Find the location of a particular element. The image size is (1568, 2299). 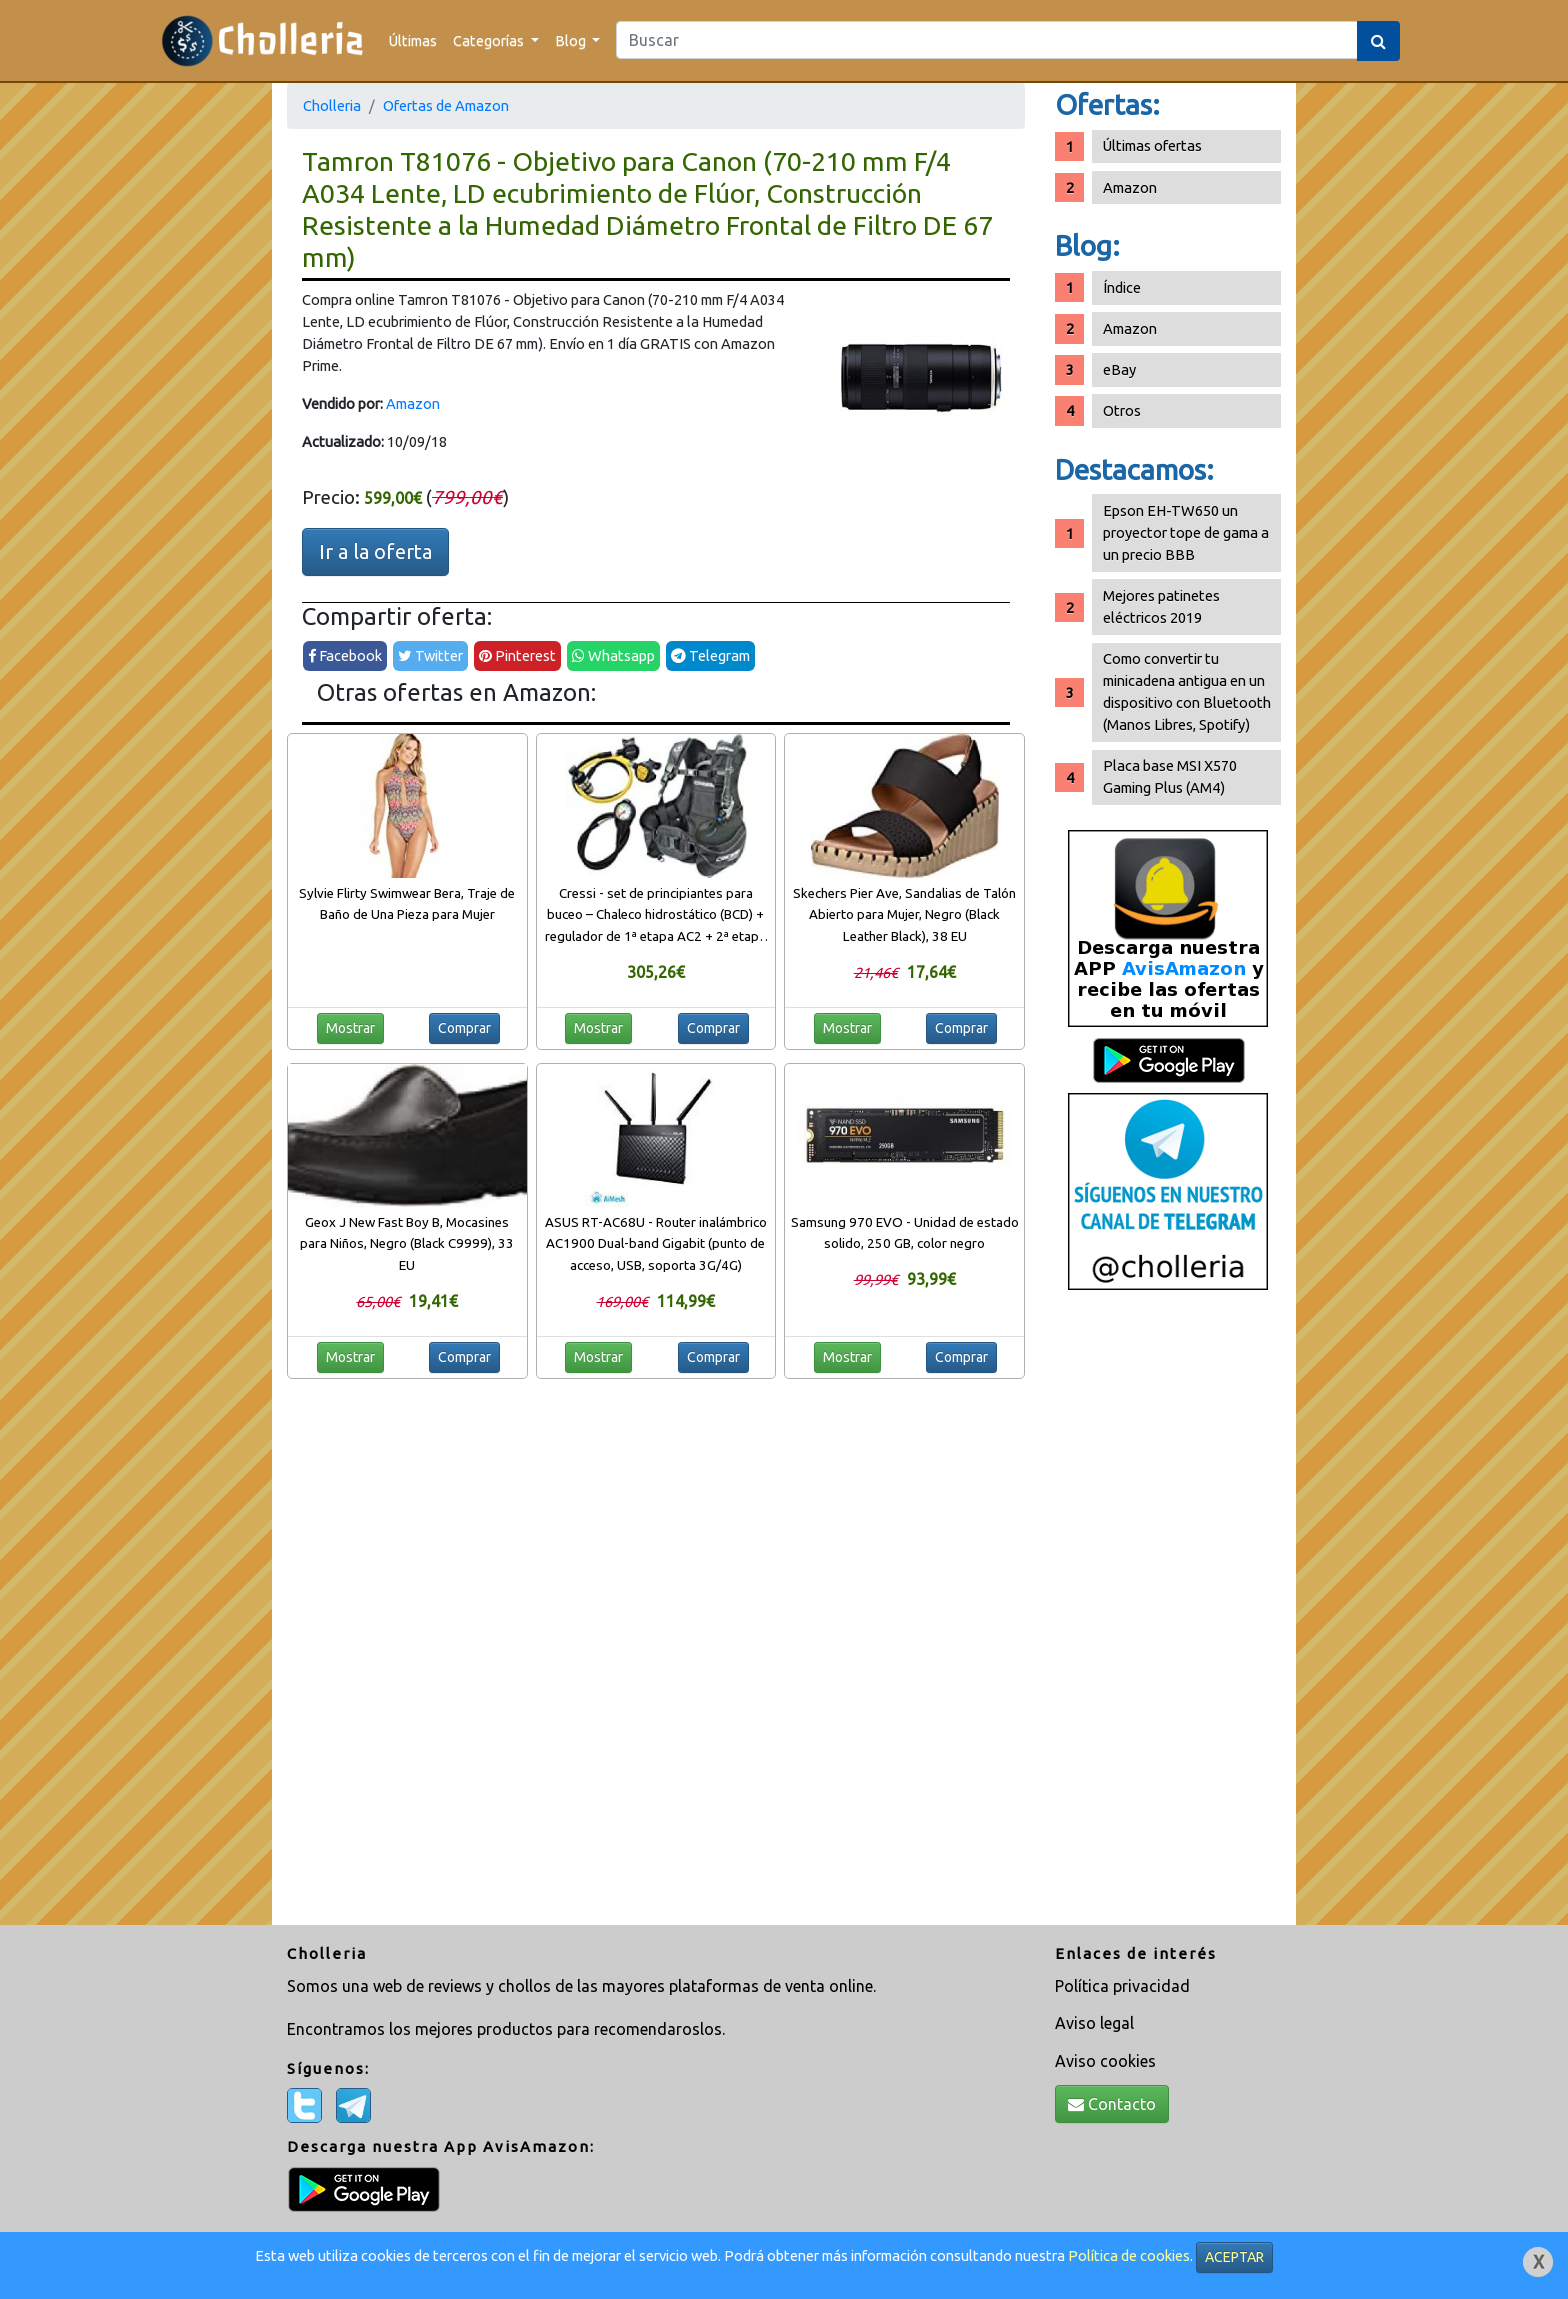

Aviso legal is located at coordinates (1094, 2023).